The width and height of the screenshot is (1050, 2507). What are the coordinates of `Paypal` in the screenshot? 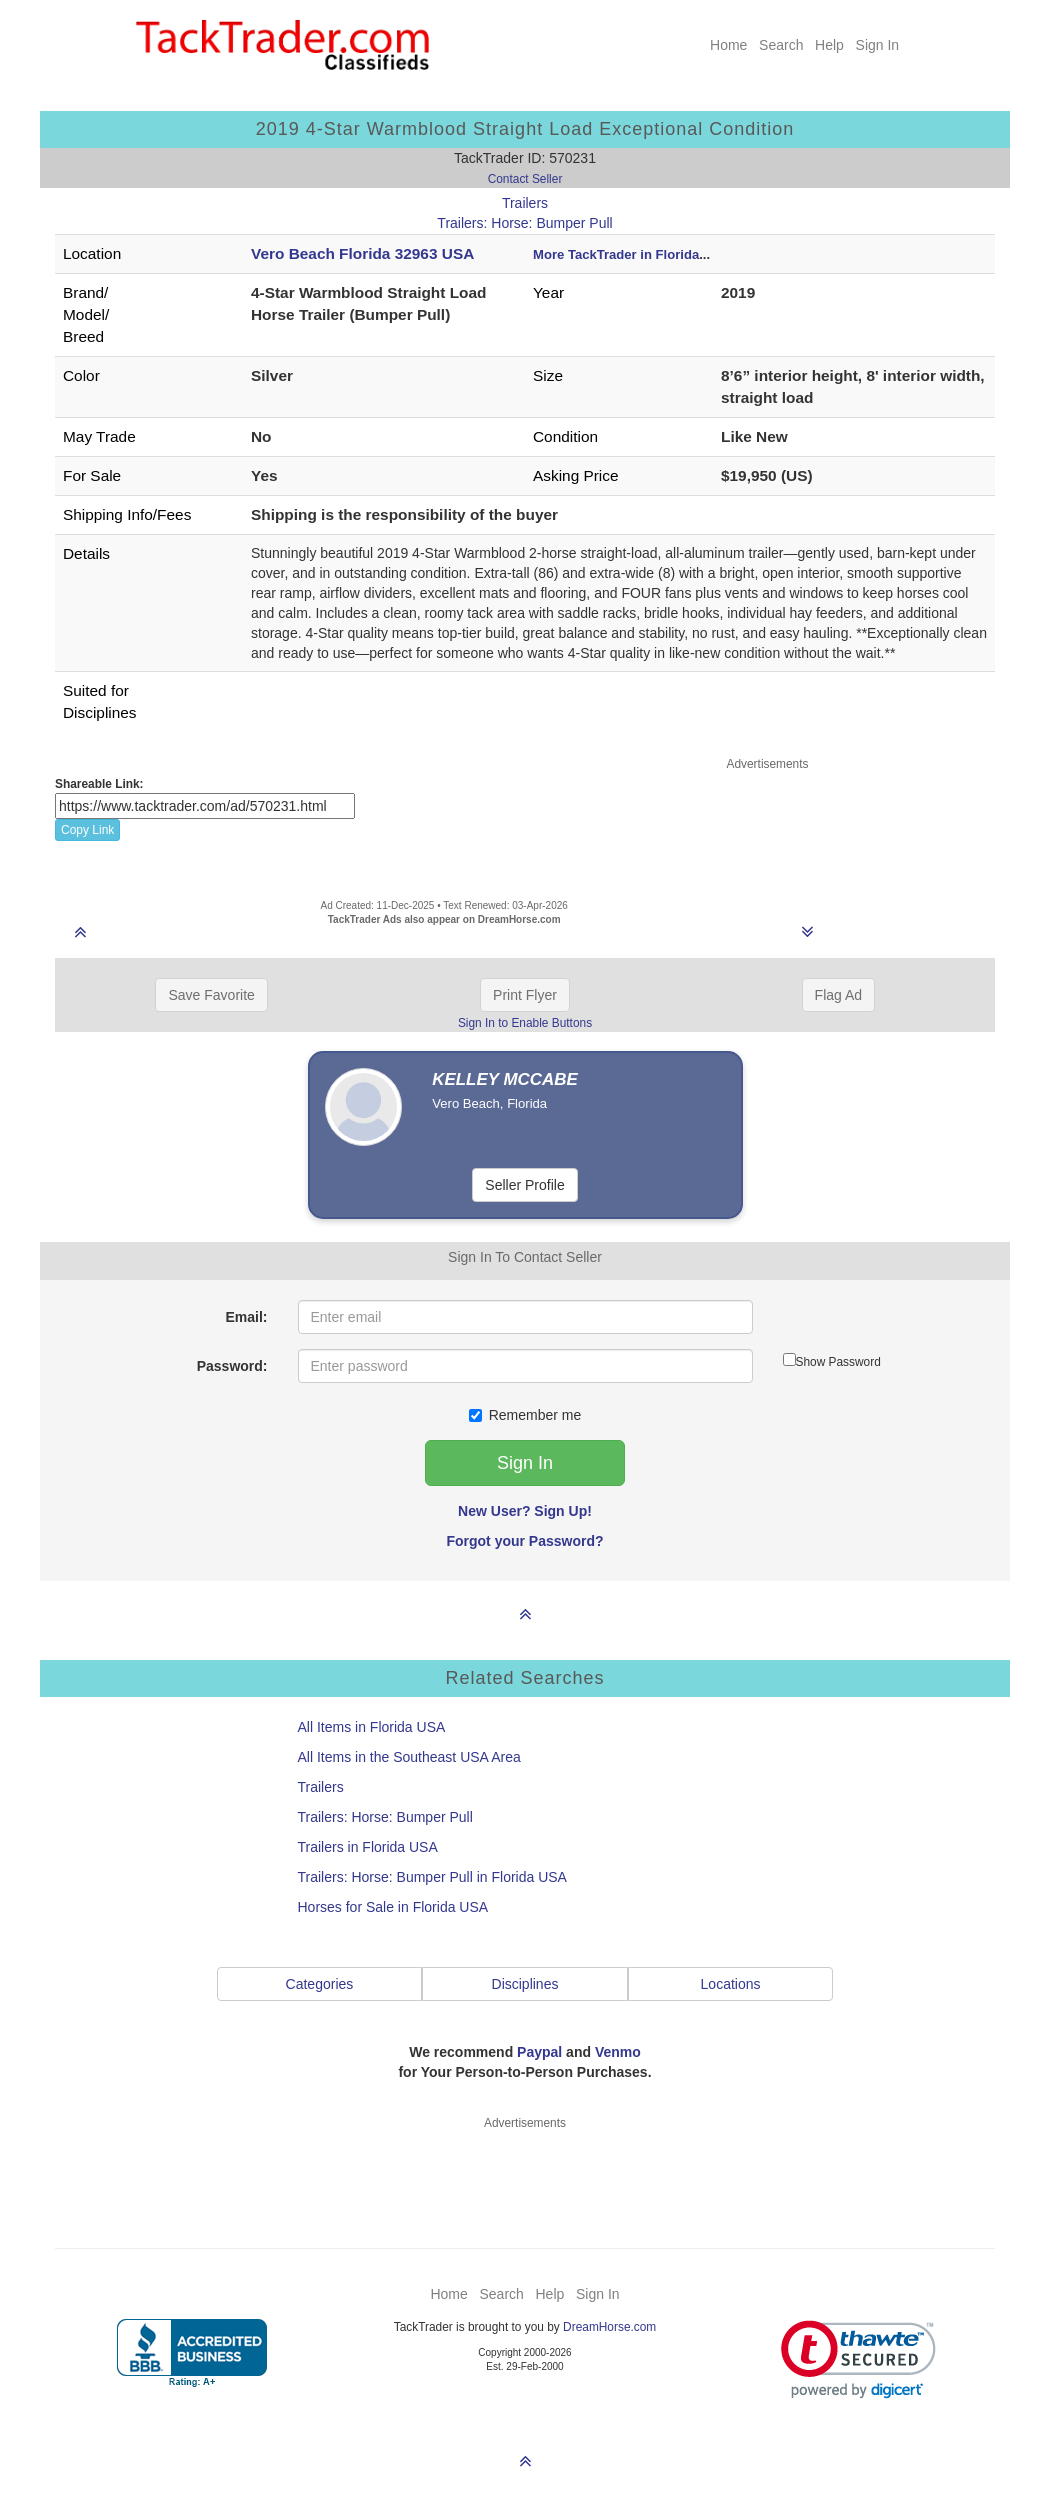 It's located at (539, 2052).